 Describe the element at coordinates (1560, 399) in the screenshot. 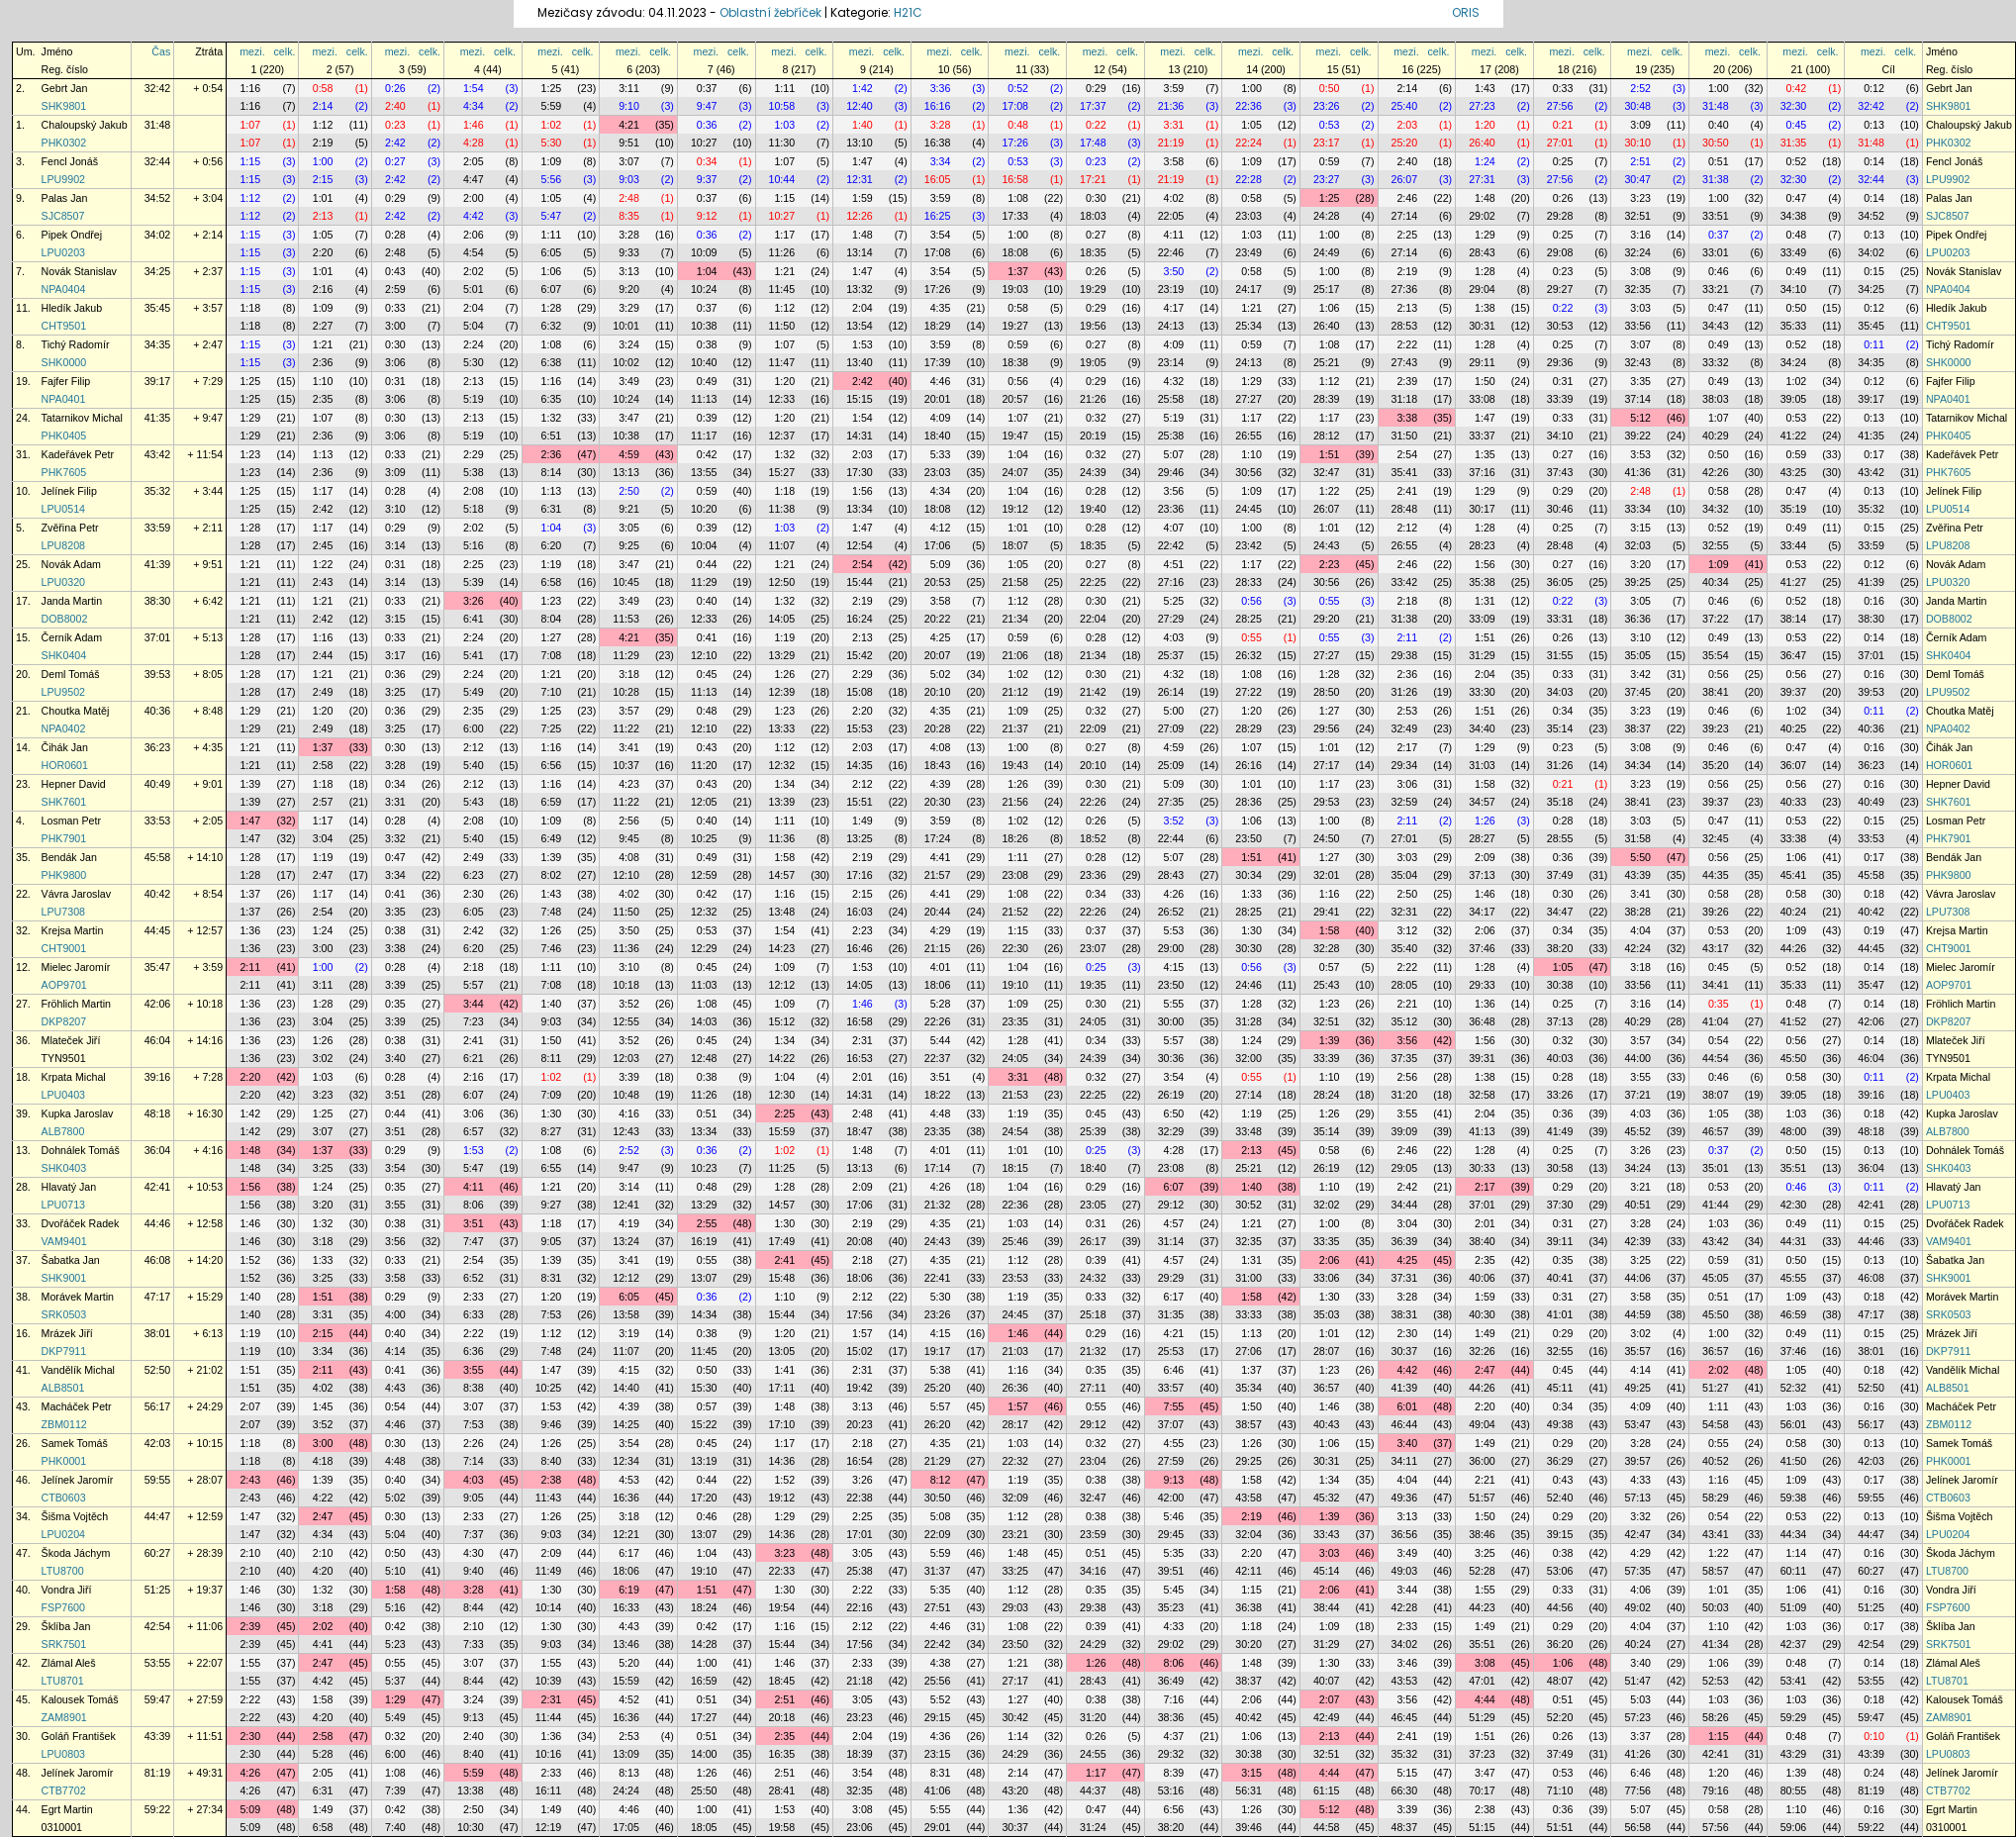

I see `33:39` at that location.